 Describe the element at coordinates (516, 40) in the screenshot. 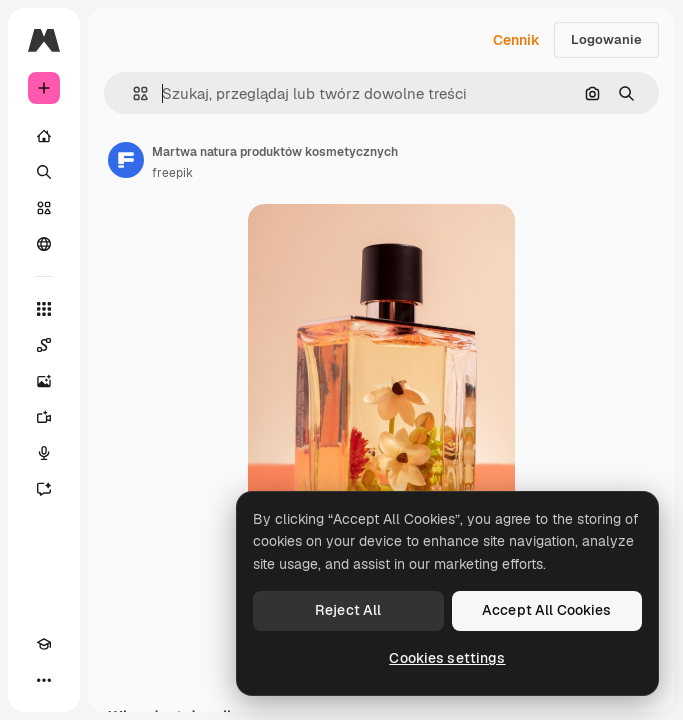

I see `Cennik` at that location.